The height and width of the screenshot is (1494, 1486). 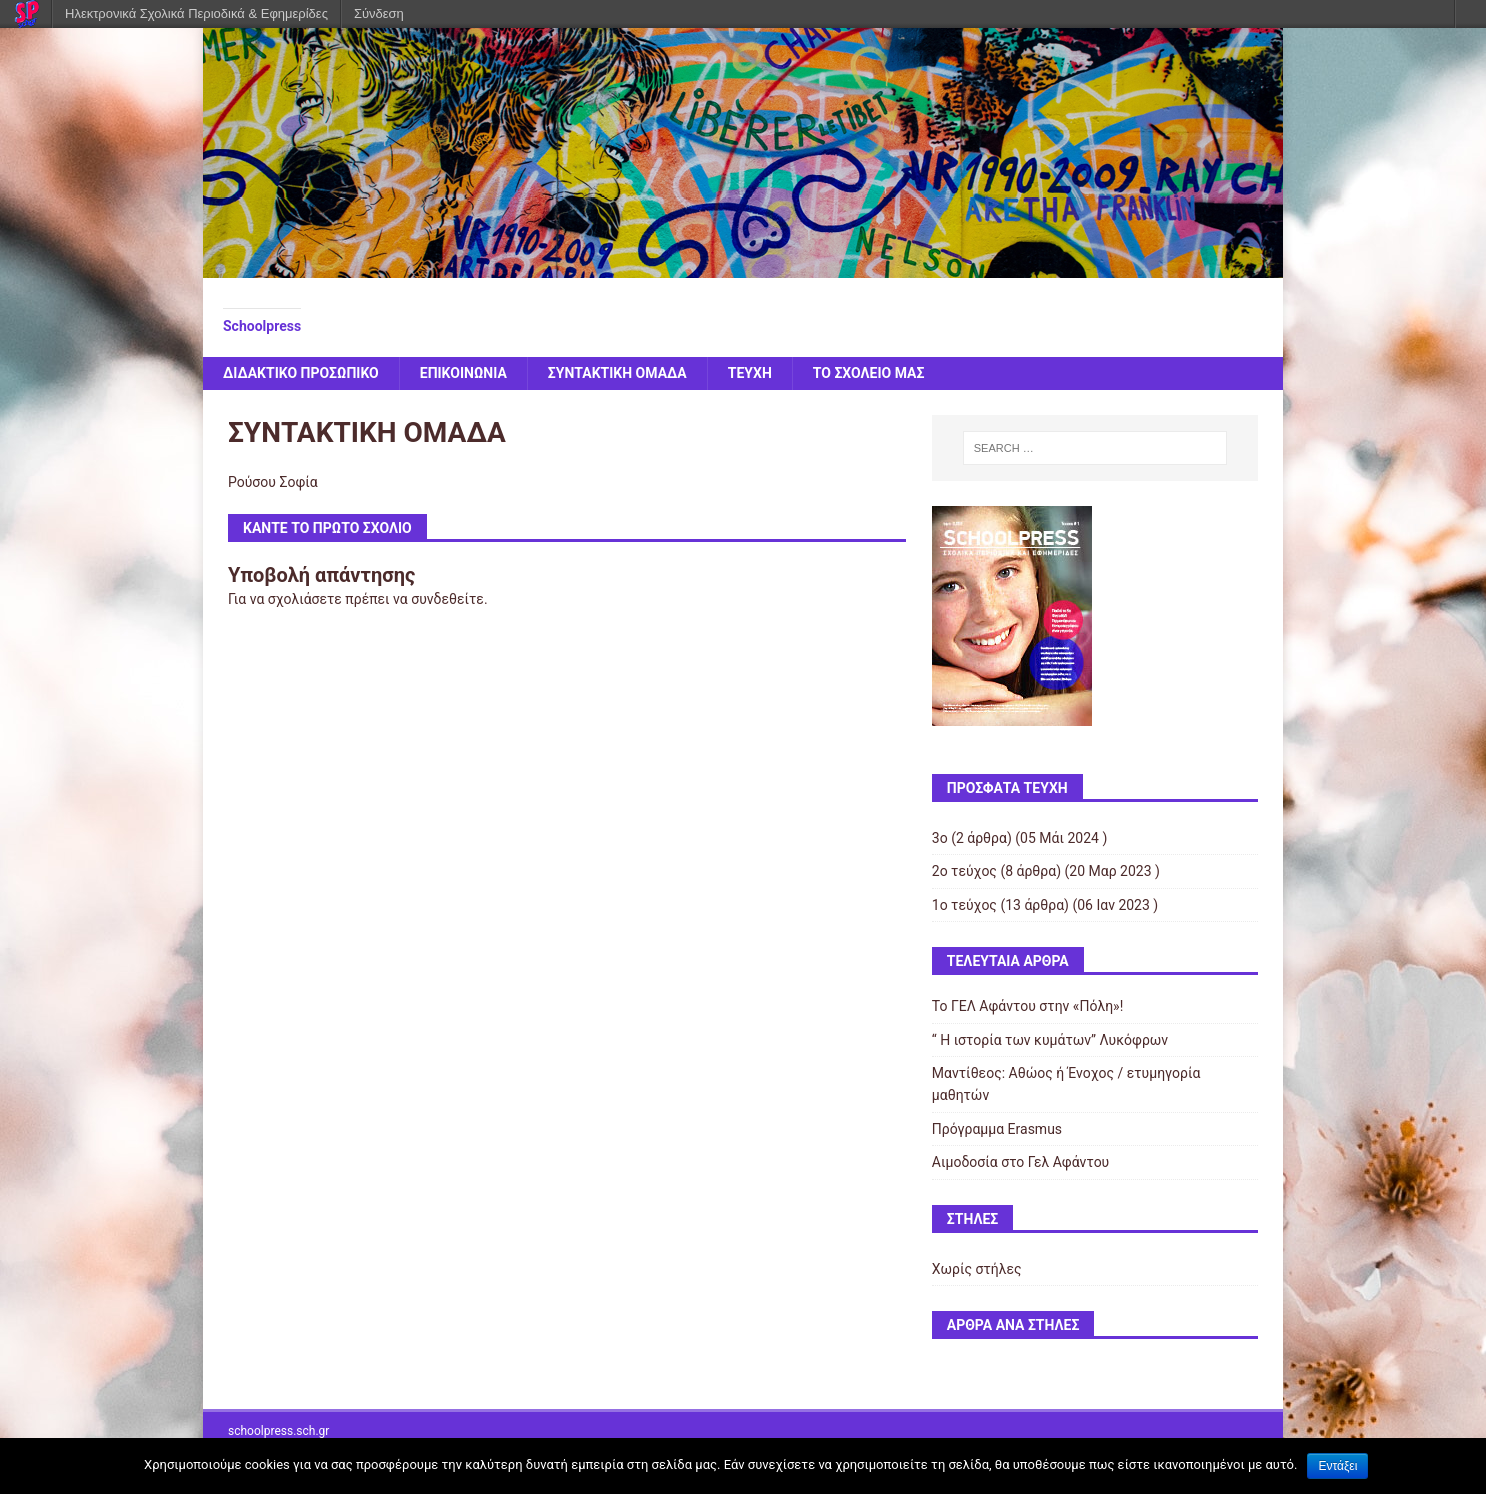 I want to click on Σύνδεση, so click(x=379, y=13).